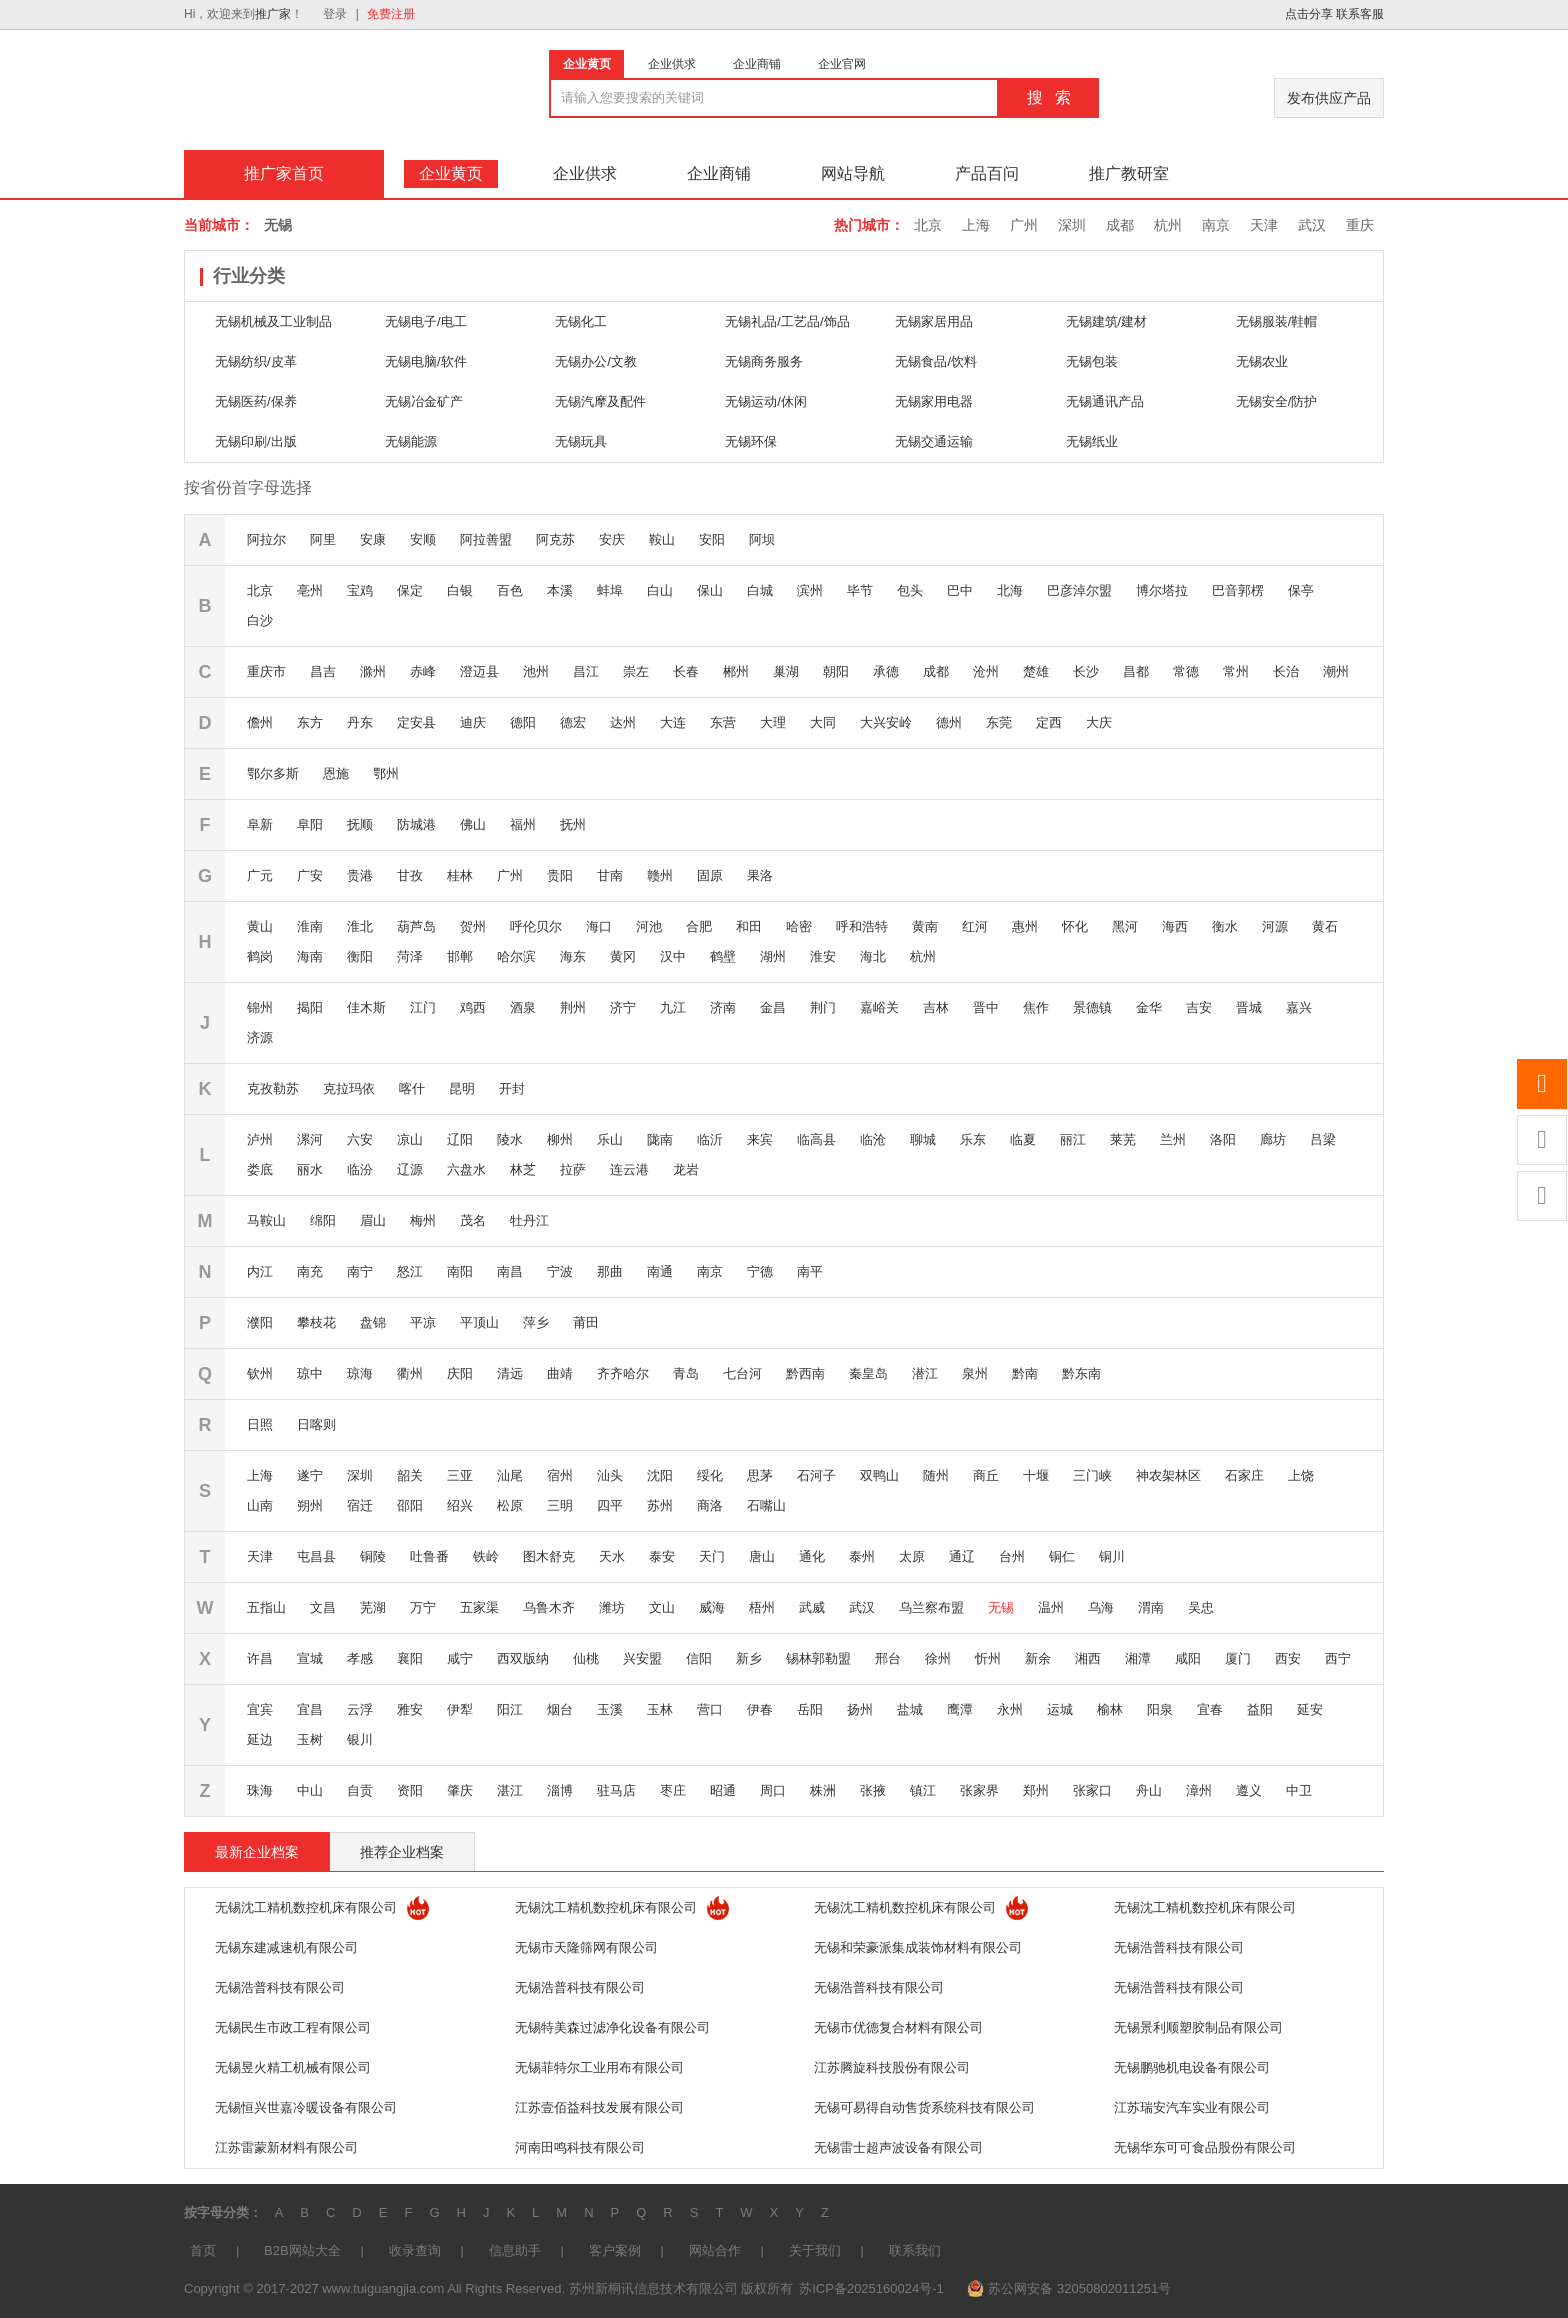 The image size is (1568, 2318). Describe the element at coordinates (710, 1139) in the screenshot. I see `临沂` at that location.